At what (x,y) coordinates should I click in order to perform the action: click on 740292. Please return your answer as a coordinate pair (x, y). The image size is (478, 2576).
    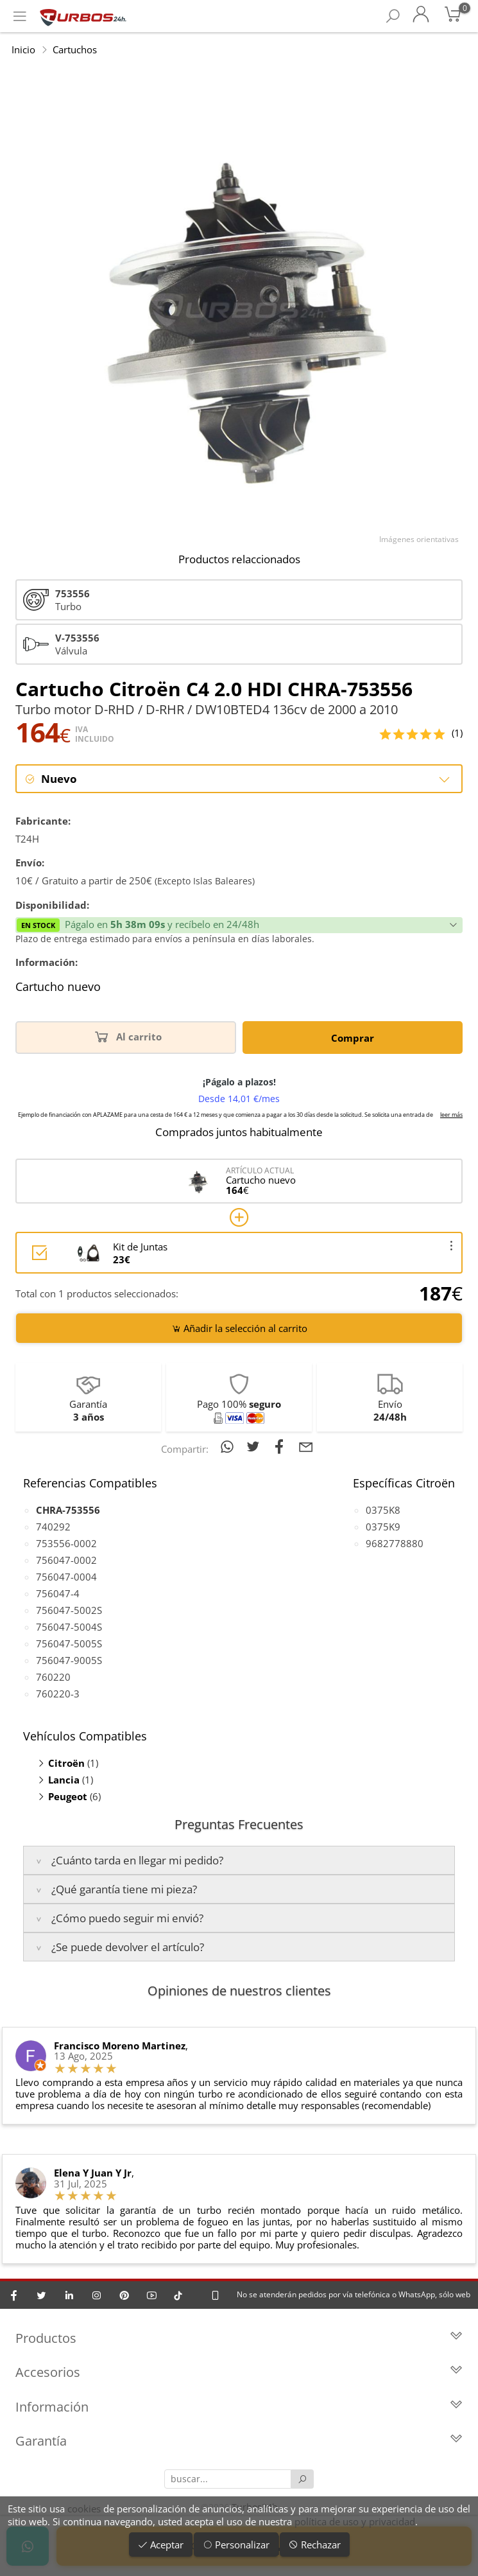
    Looking at the image, I should click on (53, 1526).